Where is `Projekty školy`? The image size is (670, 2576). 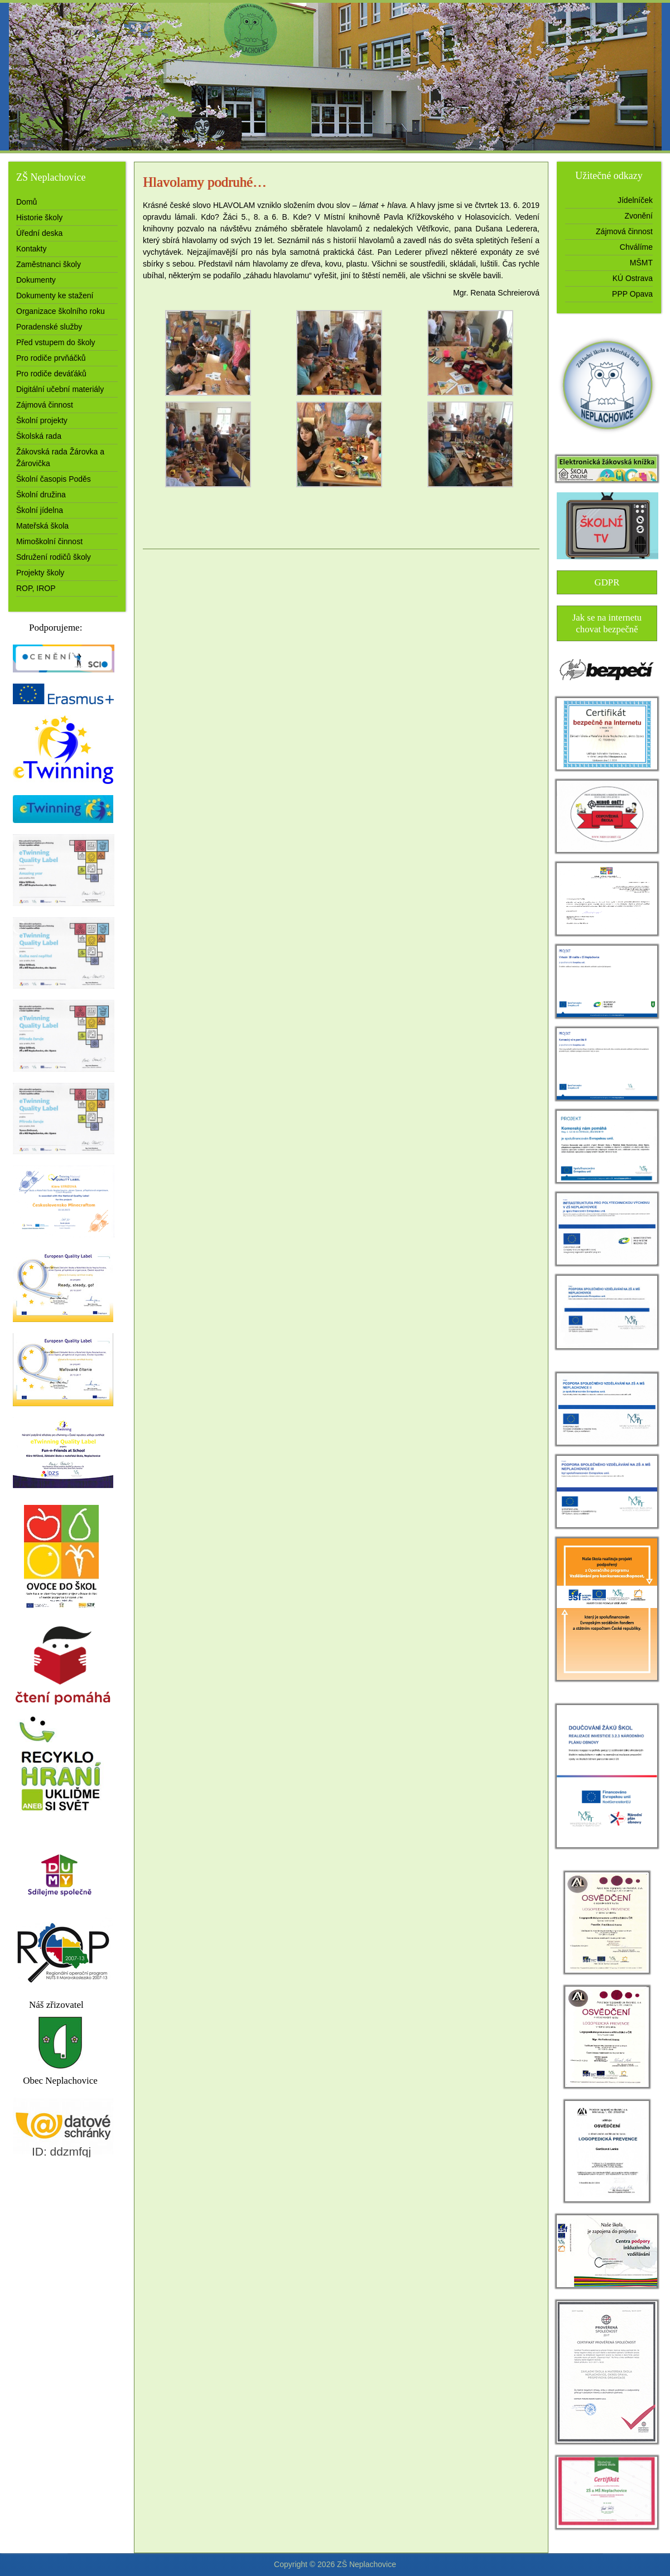 Projekty školy is located at coordinates (40, 572).